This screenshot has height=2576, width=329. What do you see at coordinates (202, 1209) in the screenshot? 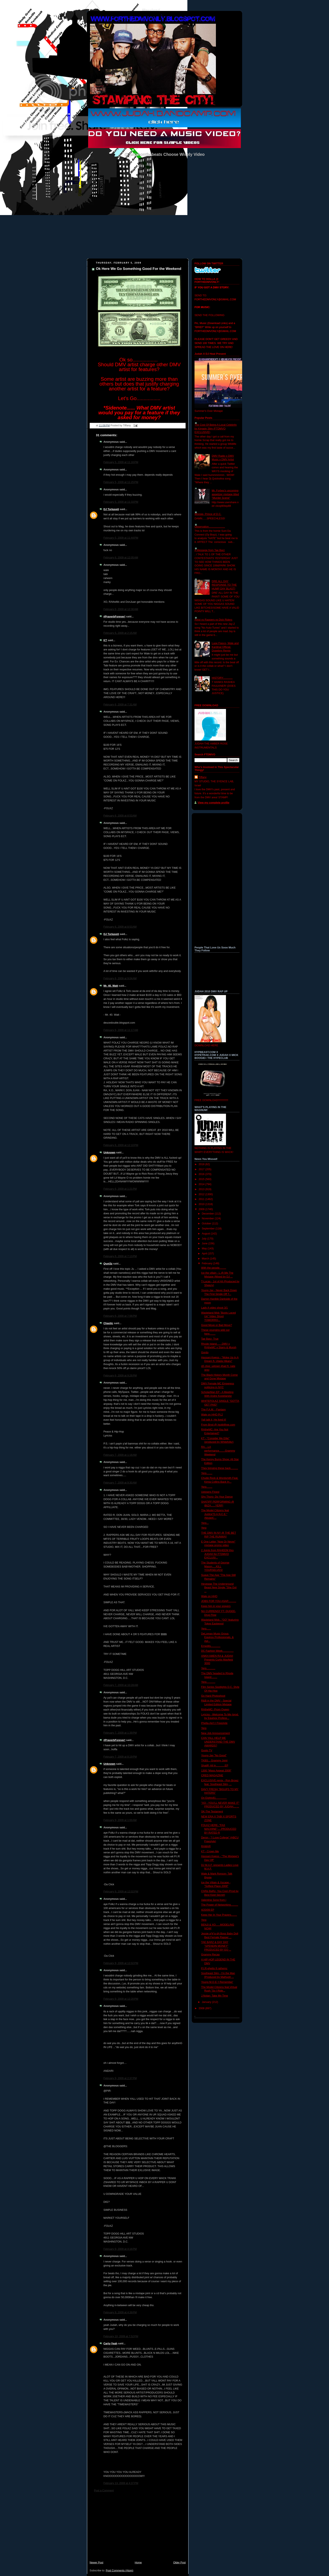
I see `2009` at bounding box center [202, 1209].